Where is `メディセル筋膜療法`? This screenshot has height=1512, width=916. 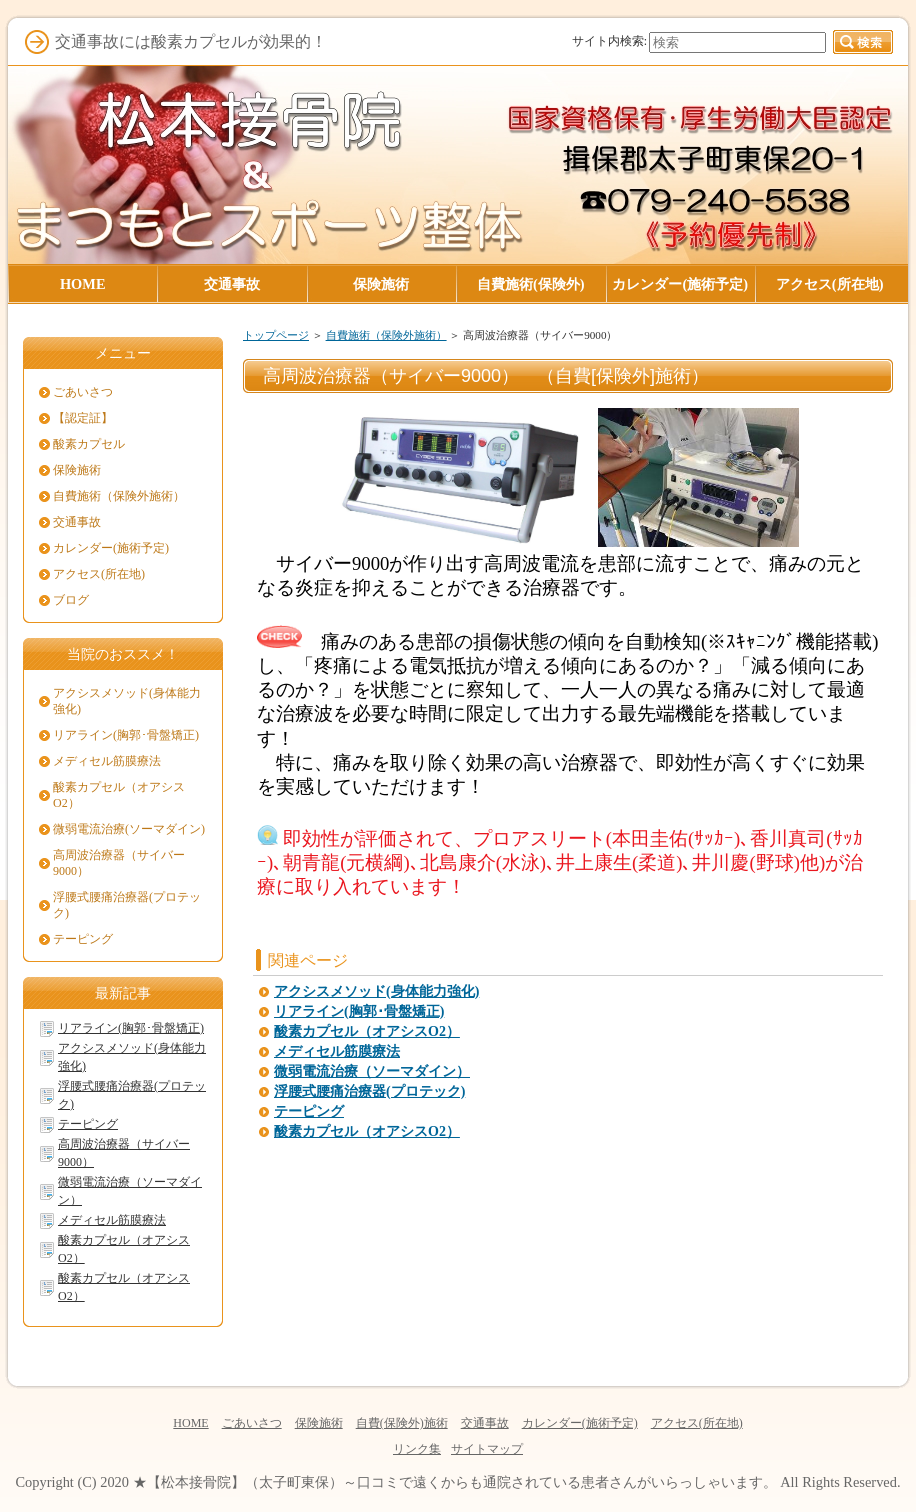 メディセル筋膜療法 is located at coordinates (337, 1051).